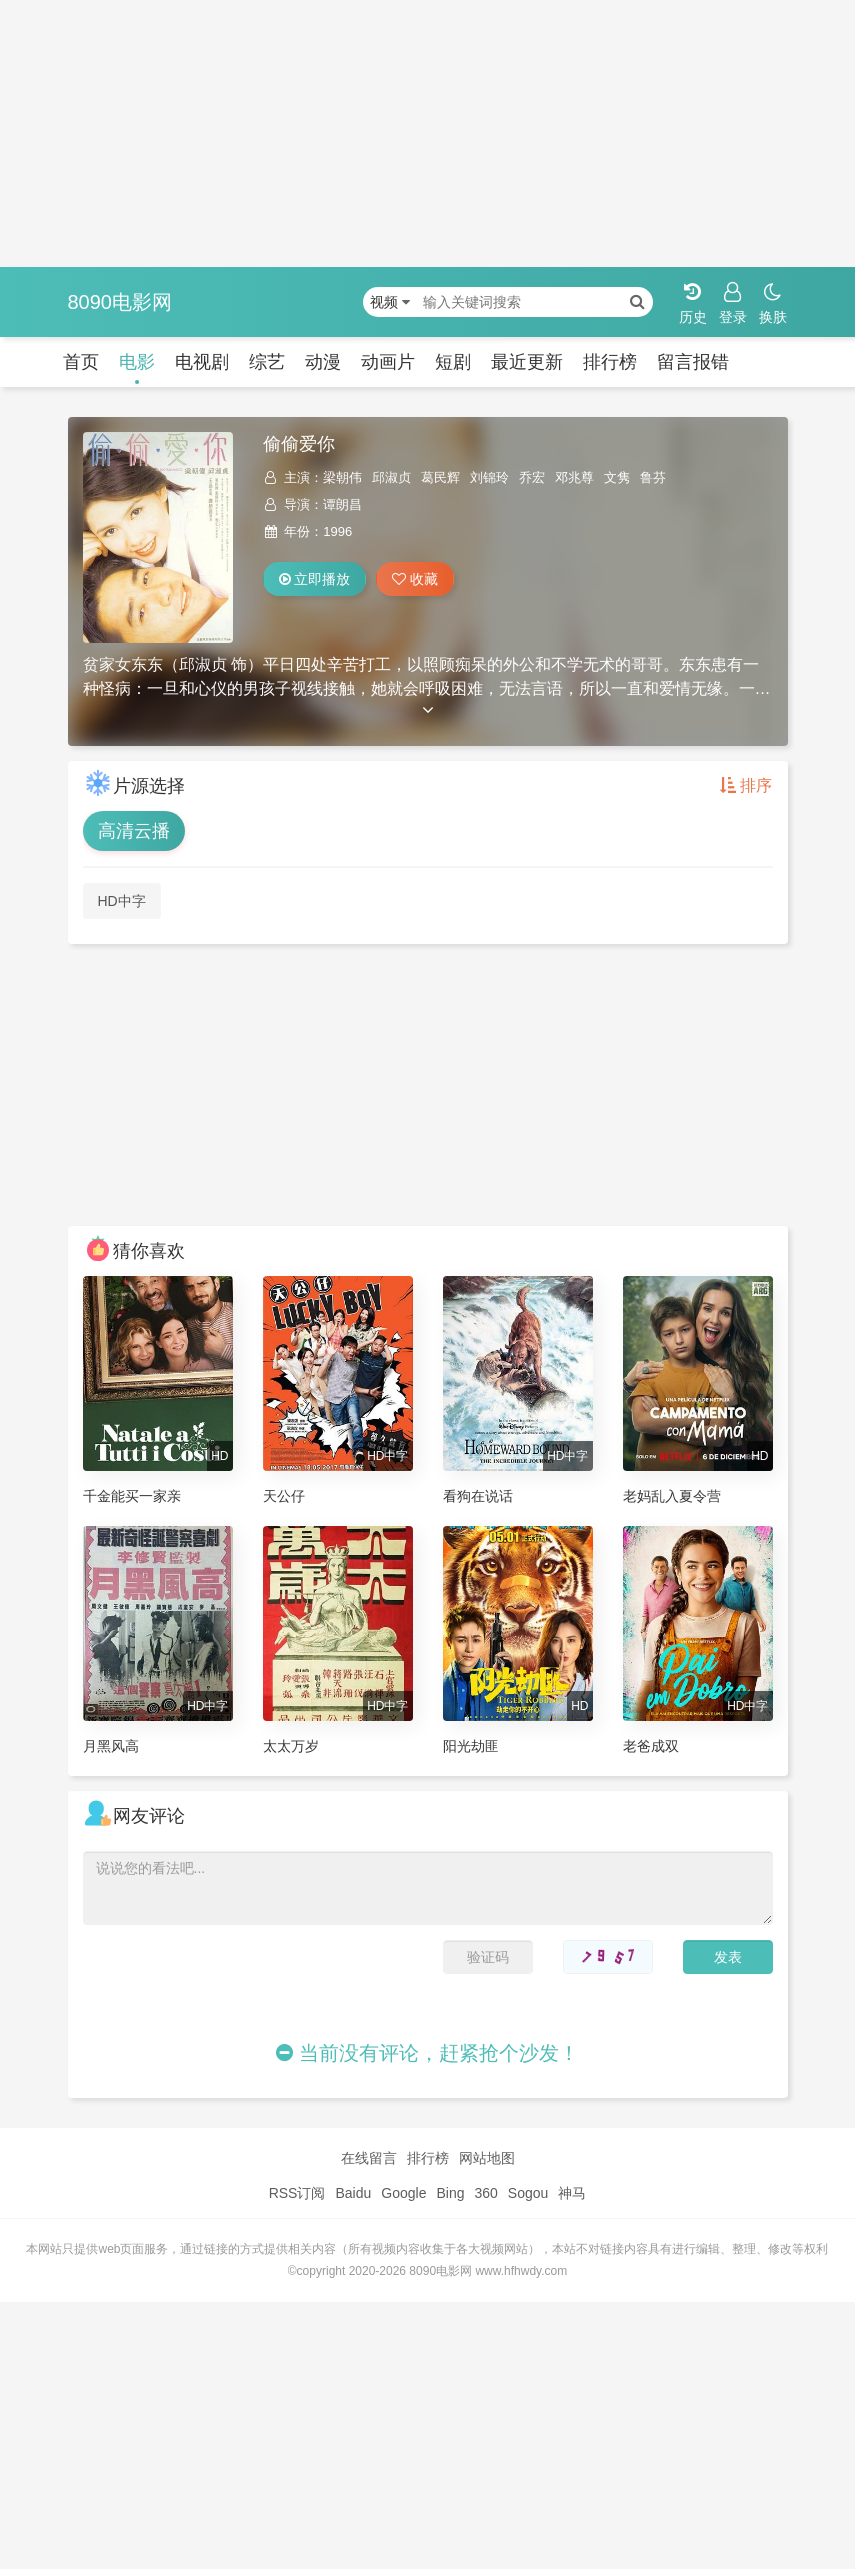 Image resolution: width=855 pixels, height=2569 pixels. I want to click on 电影, so click(137, 362).